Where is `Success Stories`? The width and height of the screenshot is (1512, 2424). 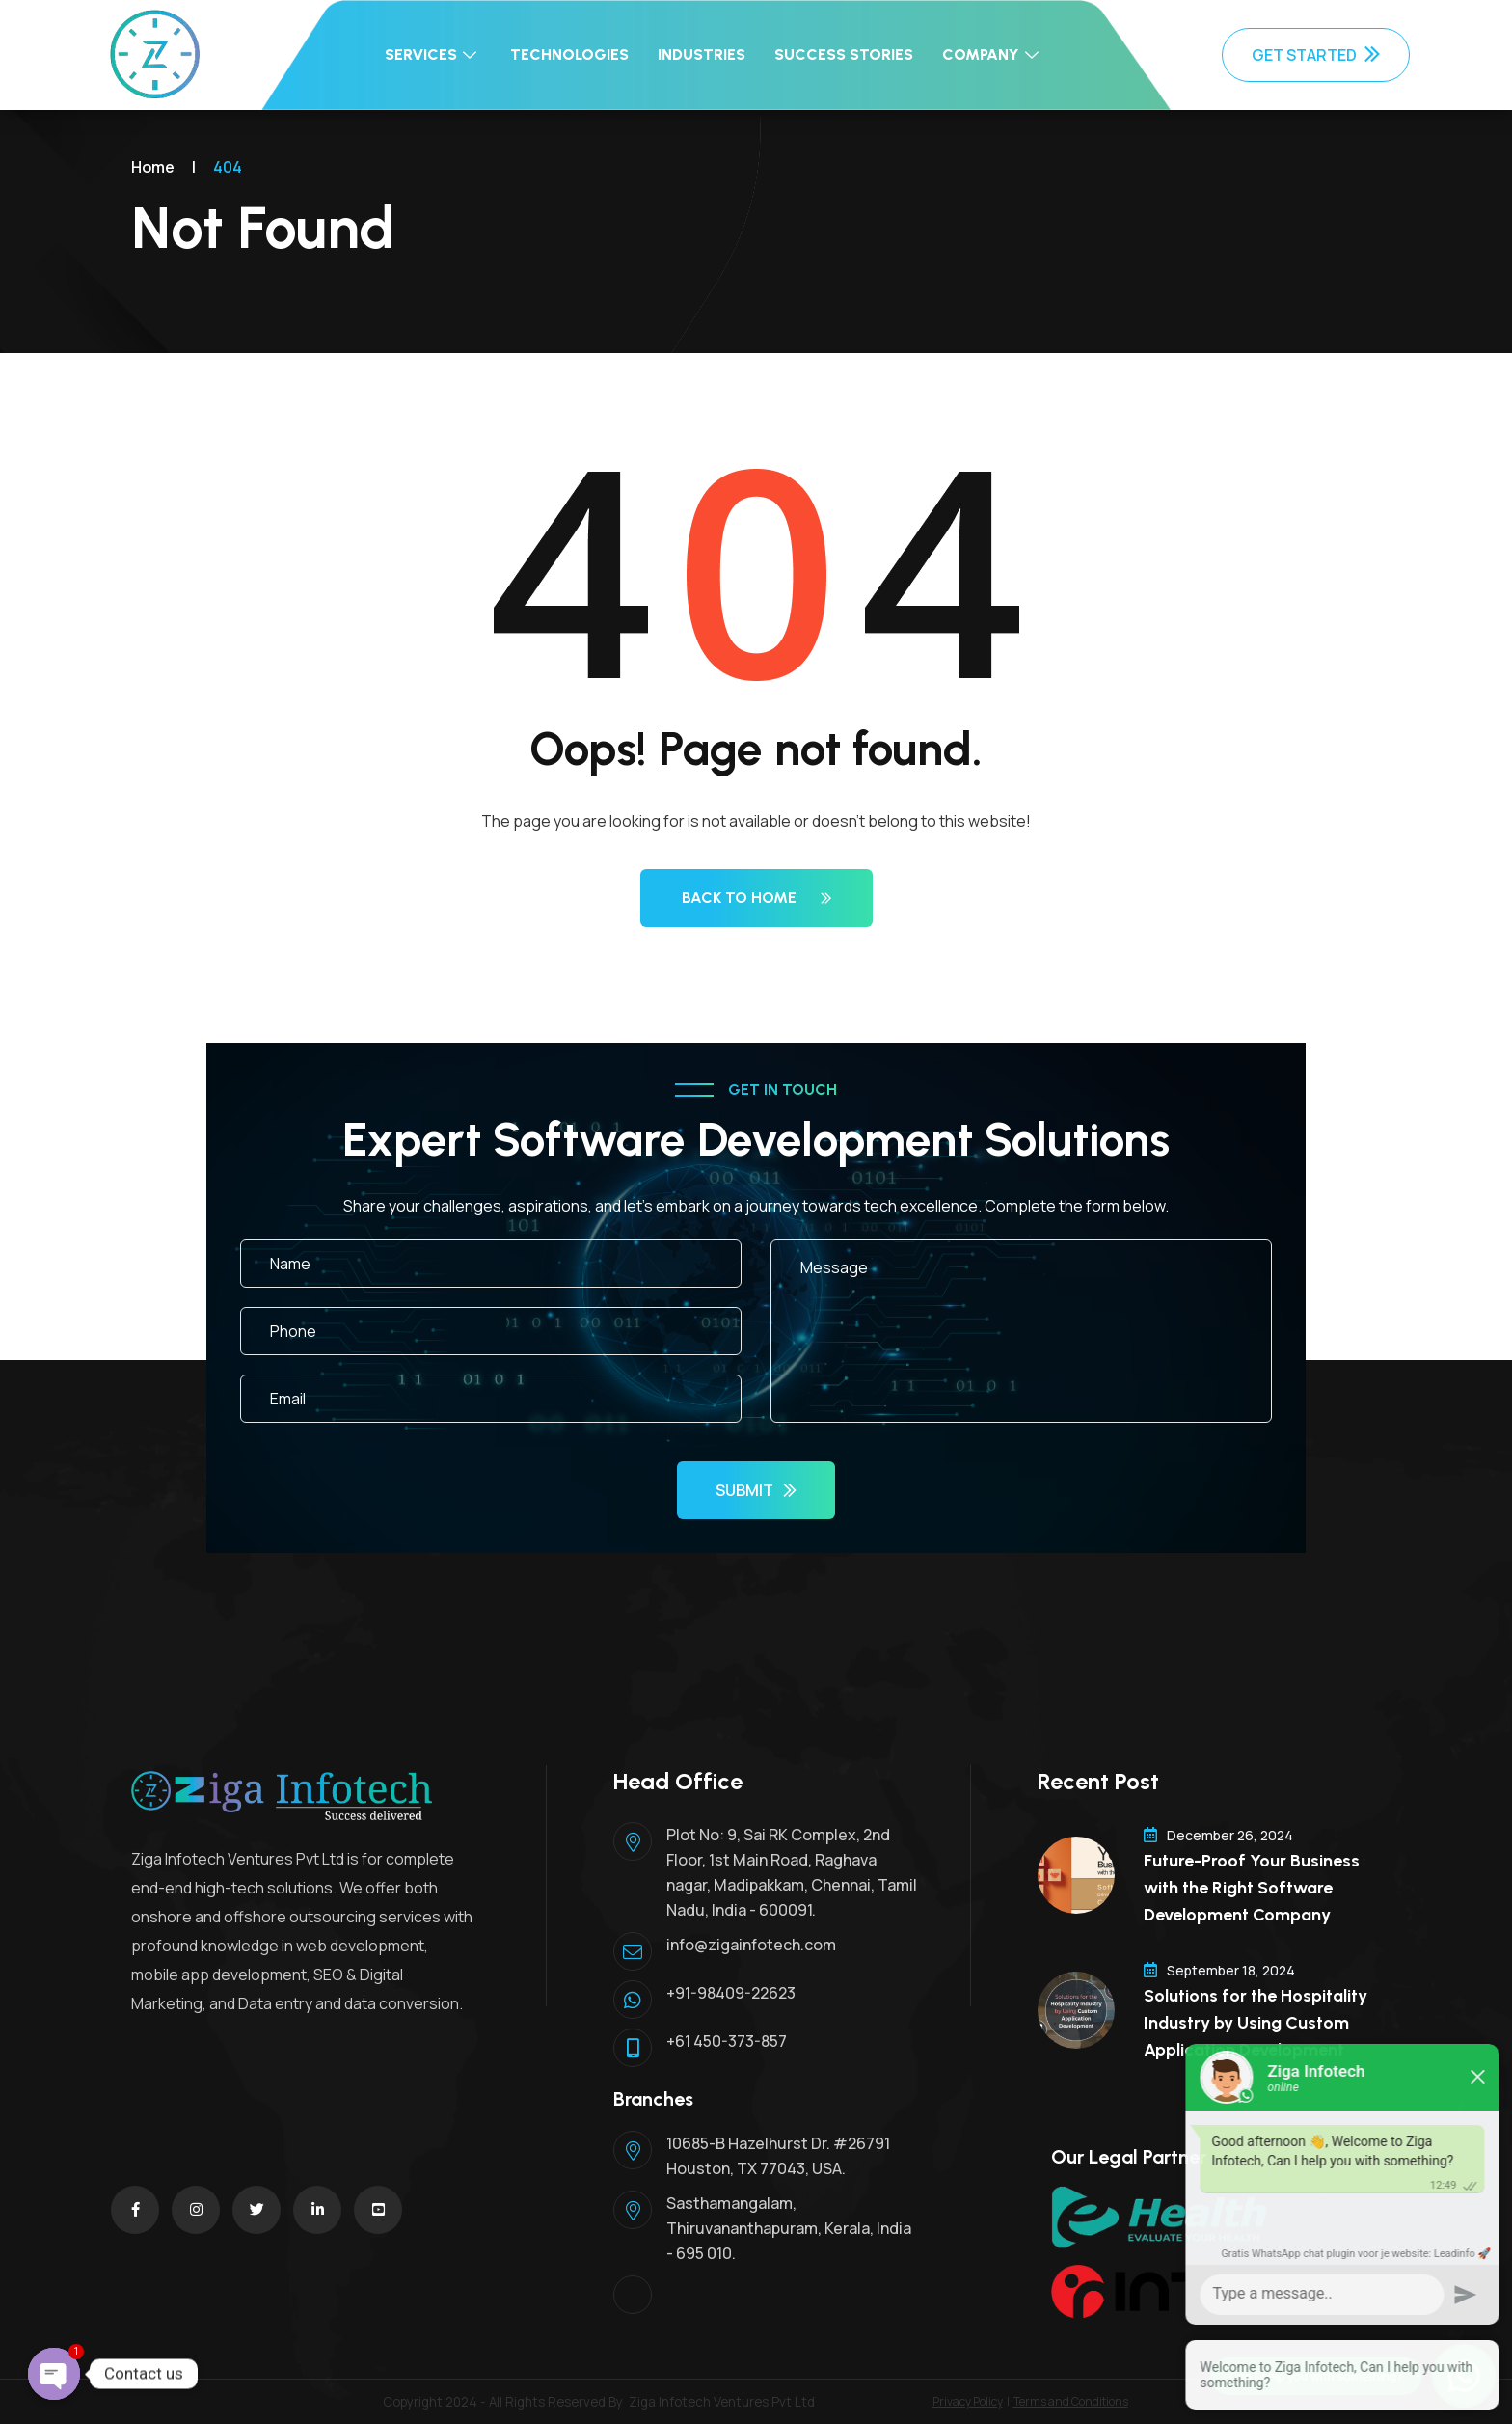 Success Stories is located at coordinates (843, 54).